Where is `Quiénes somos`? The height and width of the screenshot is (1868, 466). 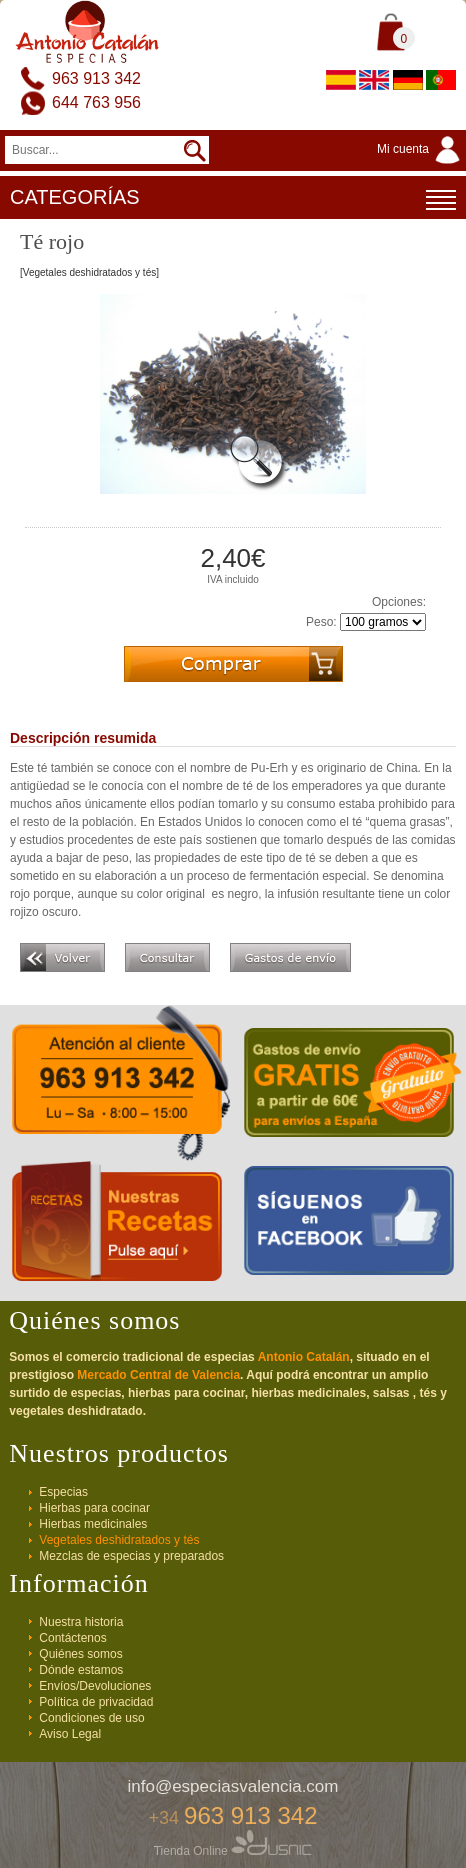 Quiénes somos is located at coordinates (80, 1654).